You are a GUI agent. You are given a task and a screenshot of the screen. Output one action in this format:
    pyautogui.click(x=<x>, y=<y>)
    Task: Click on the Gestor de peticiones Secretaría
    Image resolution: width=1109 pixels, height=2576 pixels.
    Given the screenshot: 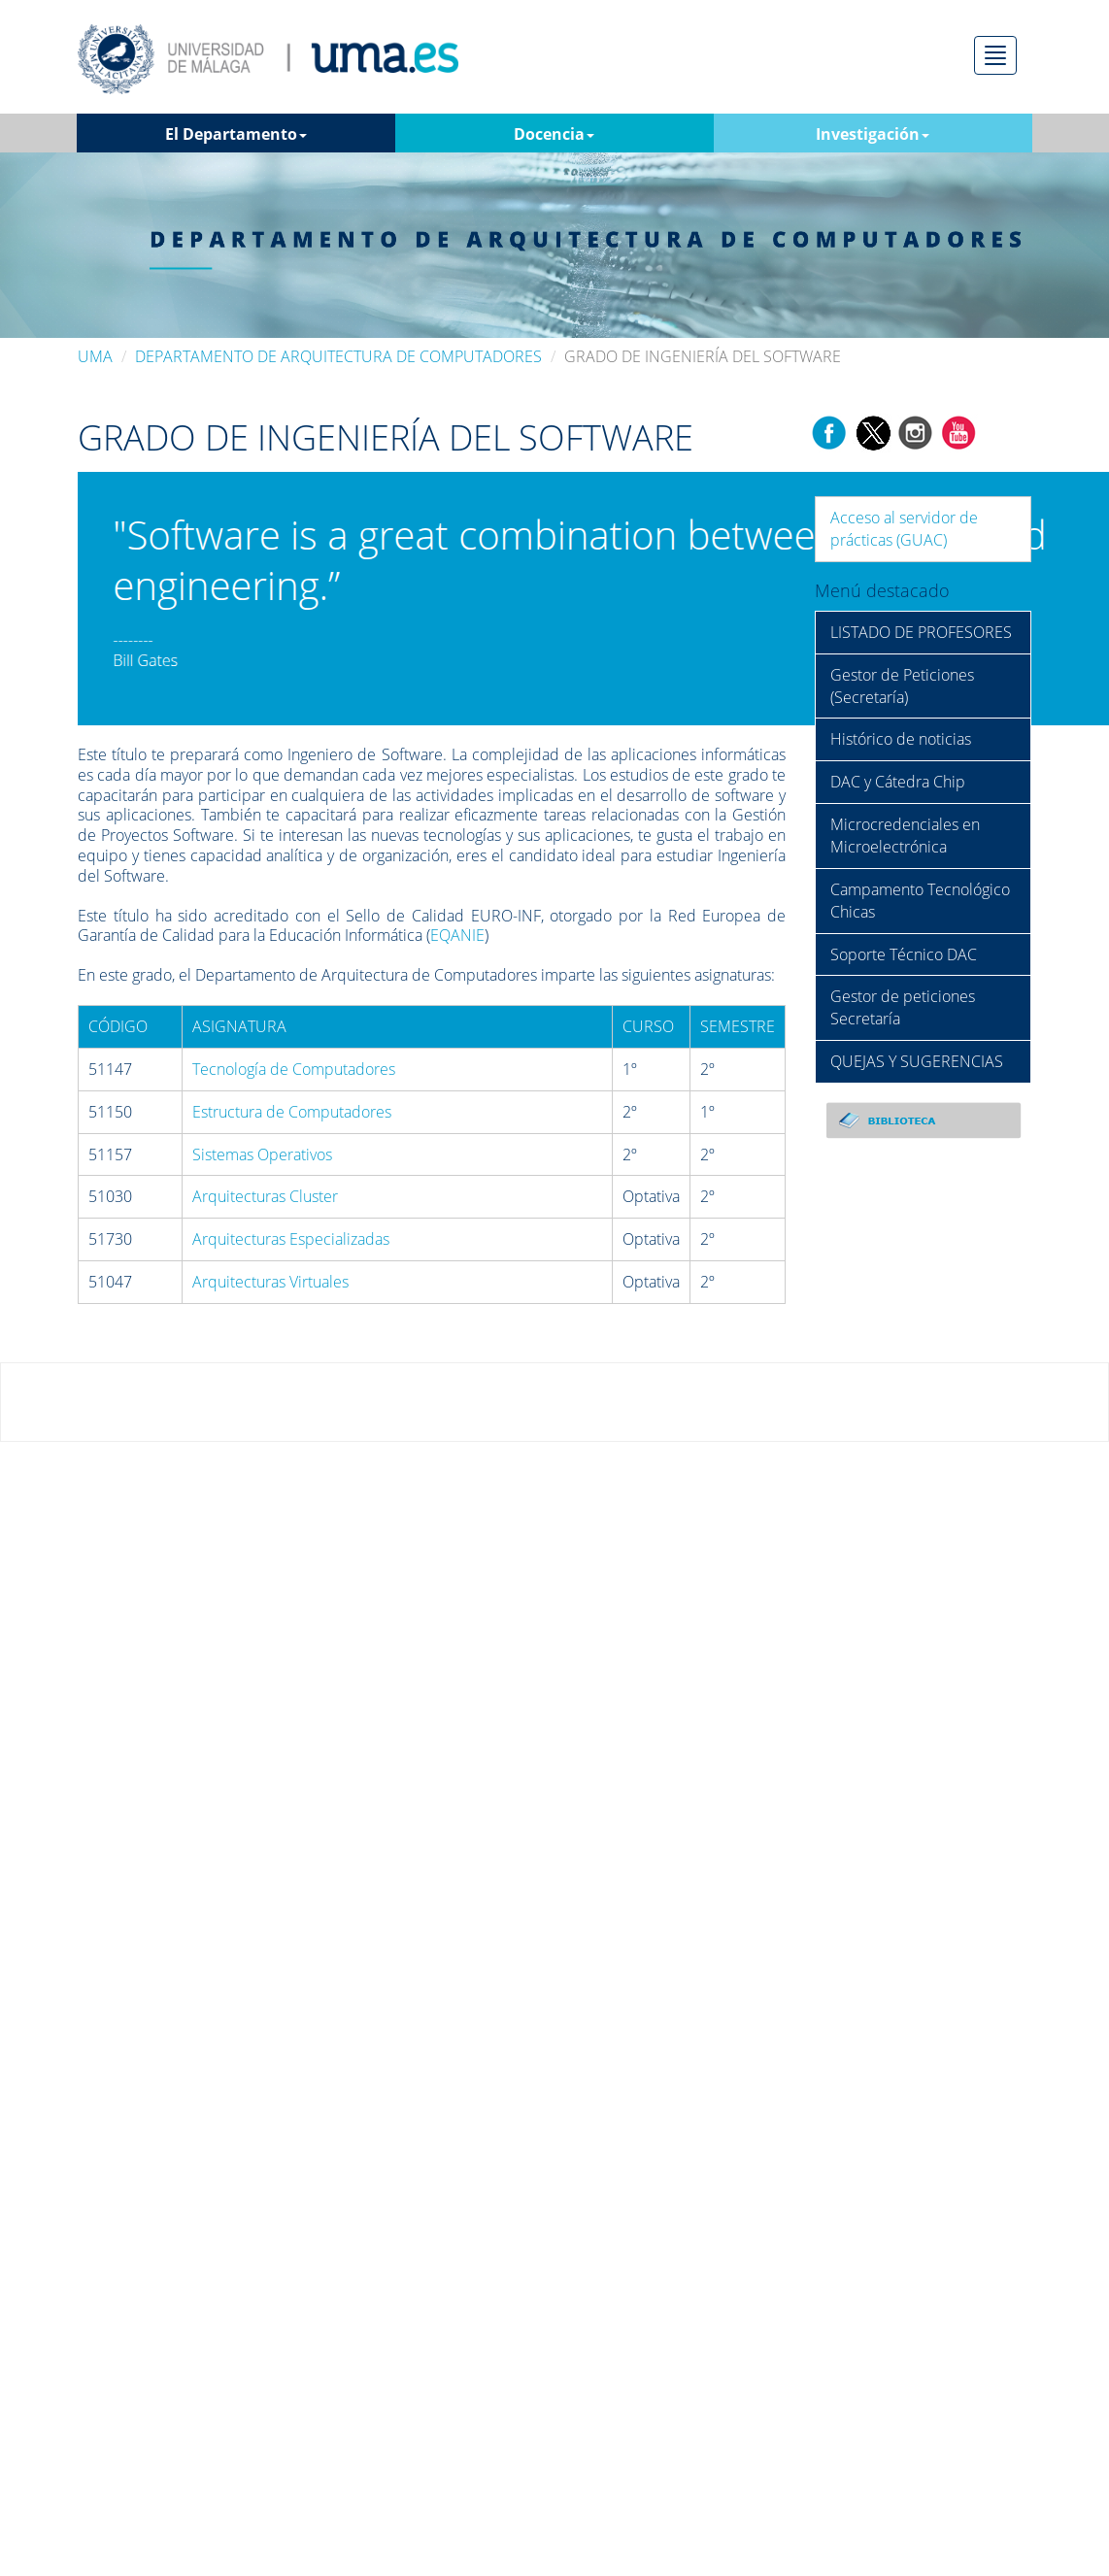 What is the action you would take?
    pyautogui.click(x=902, y=1007)
    